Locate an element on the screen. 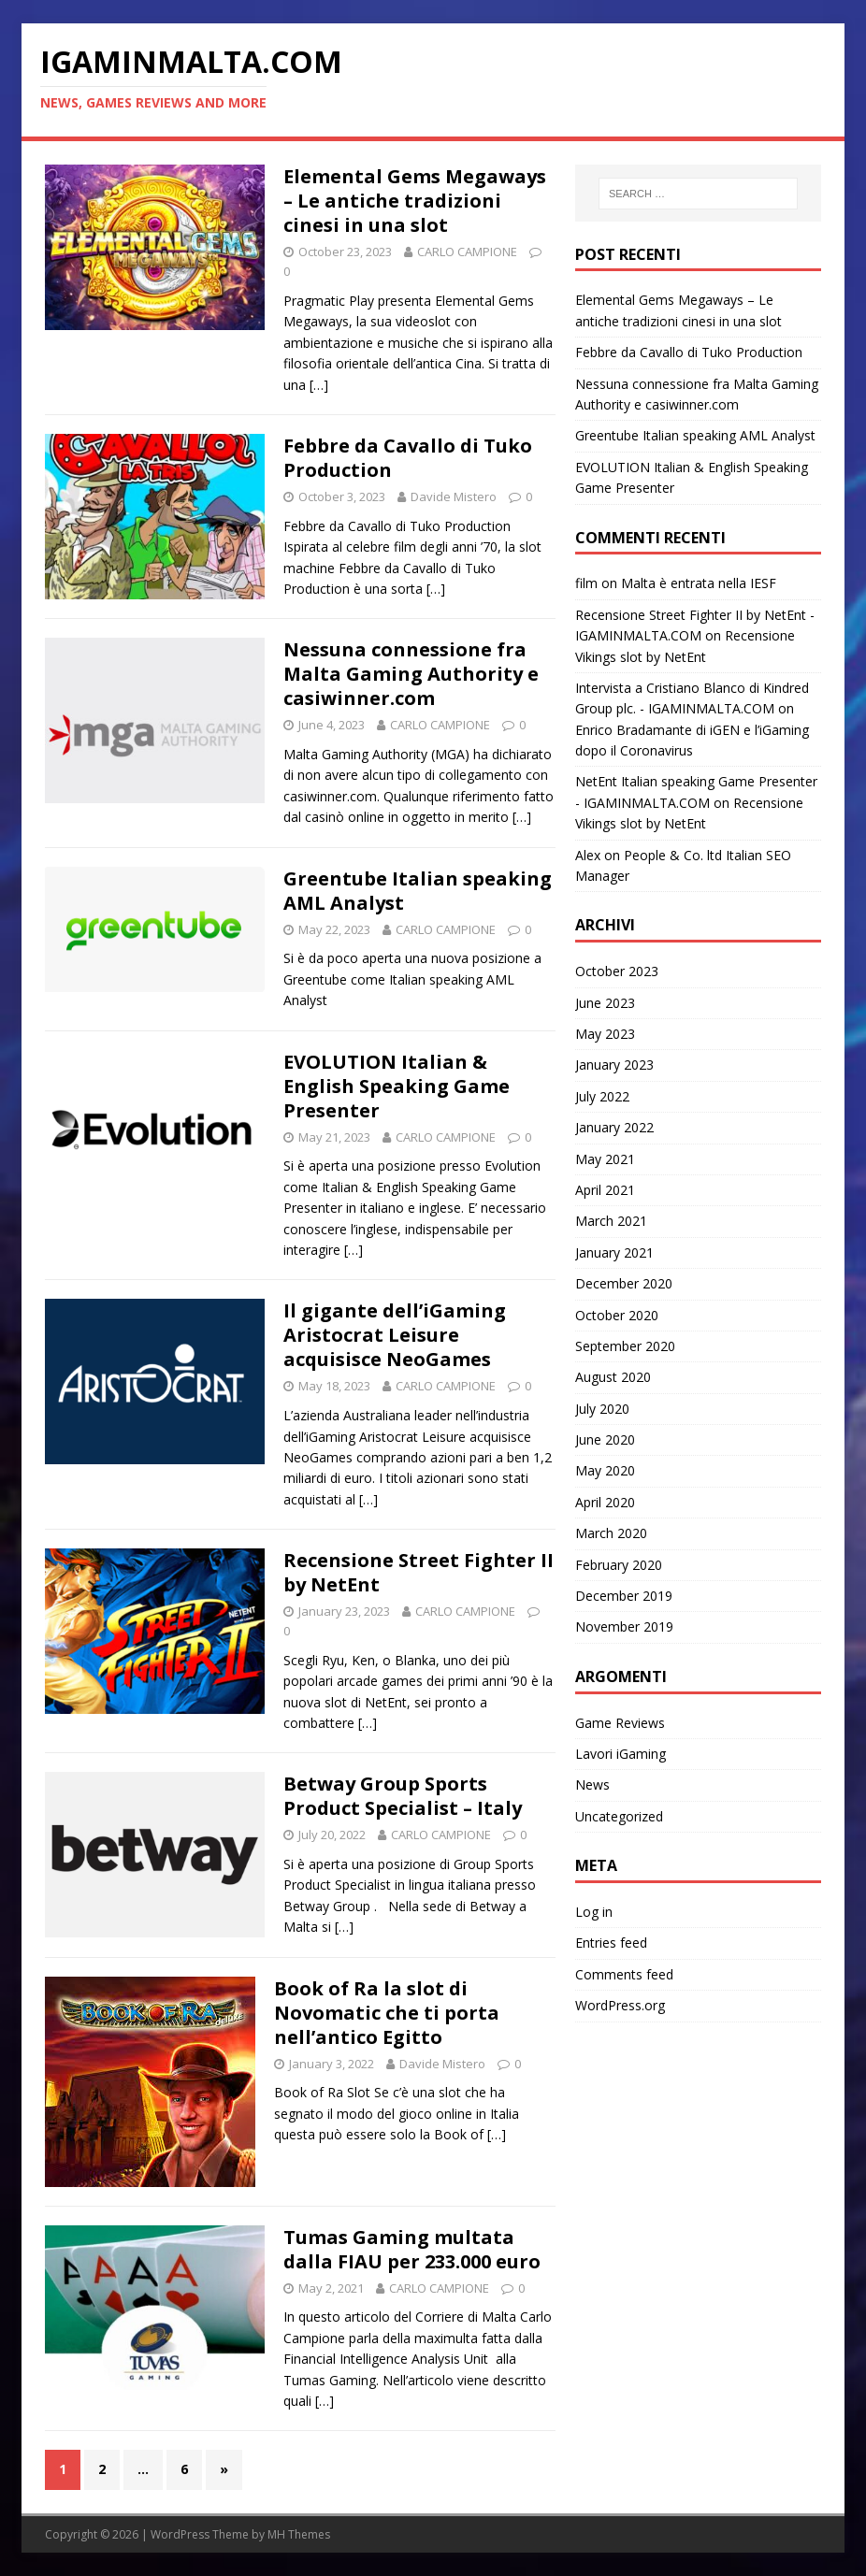  Nessuna connessione fra Malta Gaming Authority e casiwinner.com is located at coordinates (411, 674).